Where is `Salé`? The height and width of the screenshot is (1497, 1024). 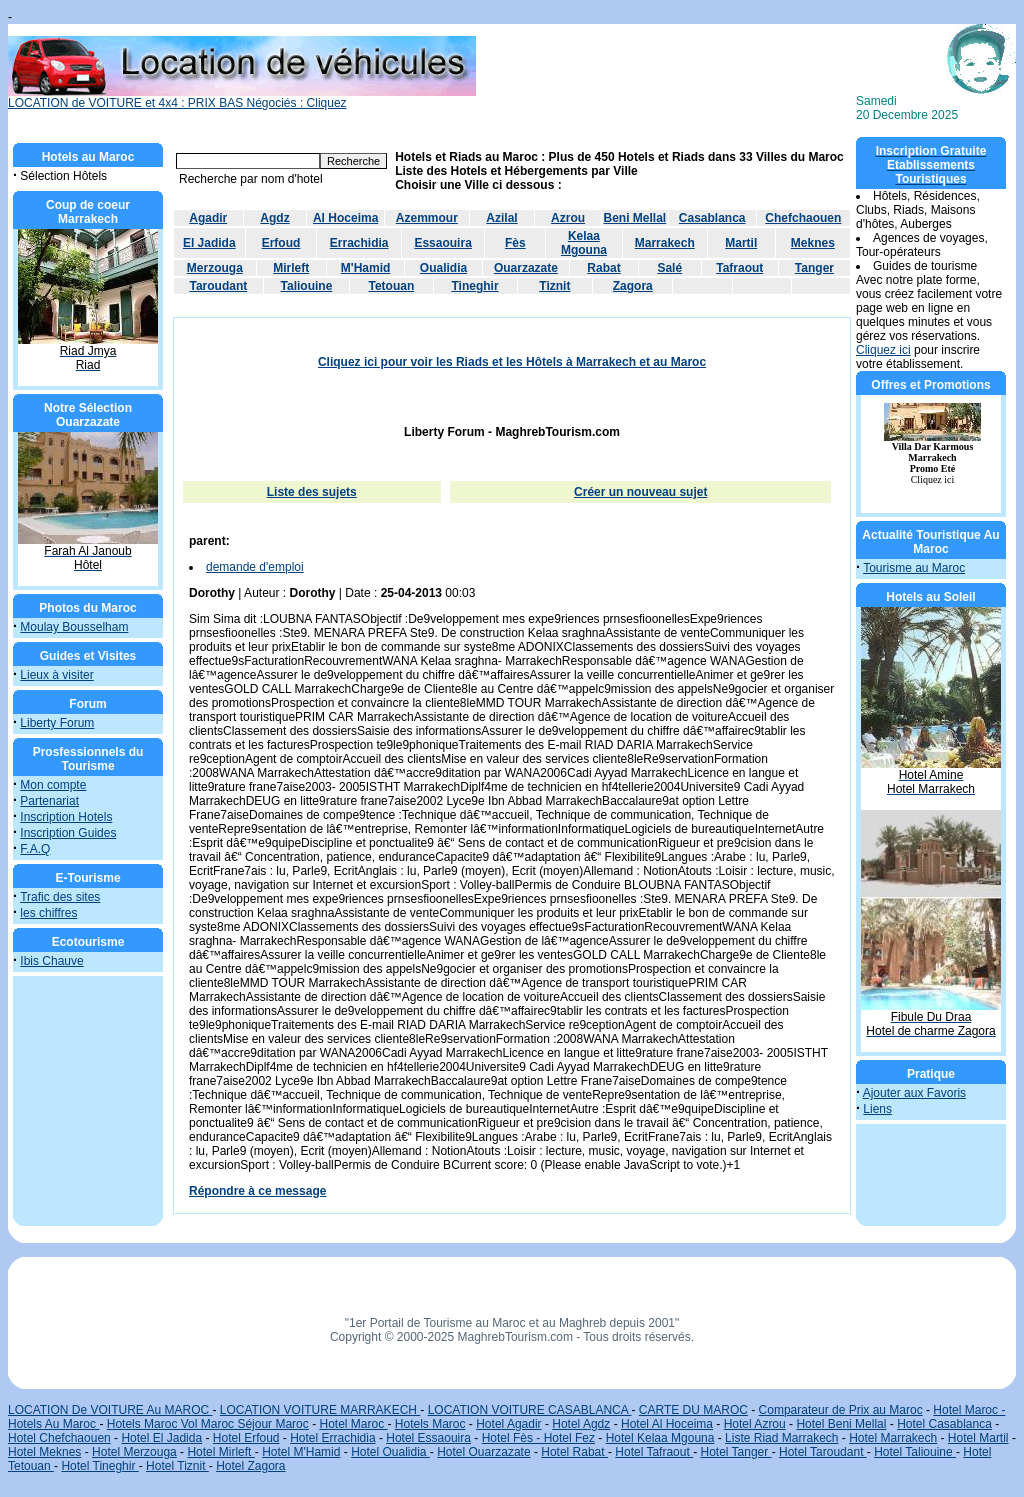
Salé is located at coordinates (669, 268).